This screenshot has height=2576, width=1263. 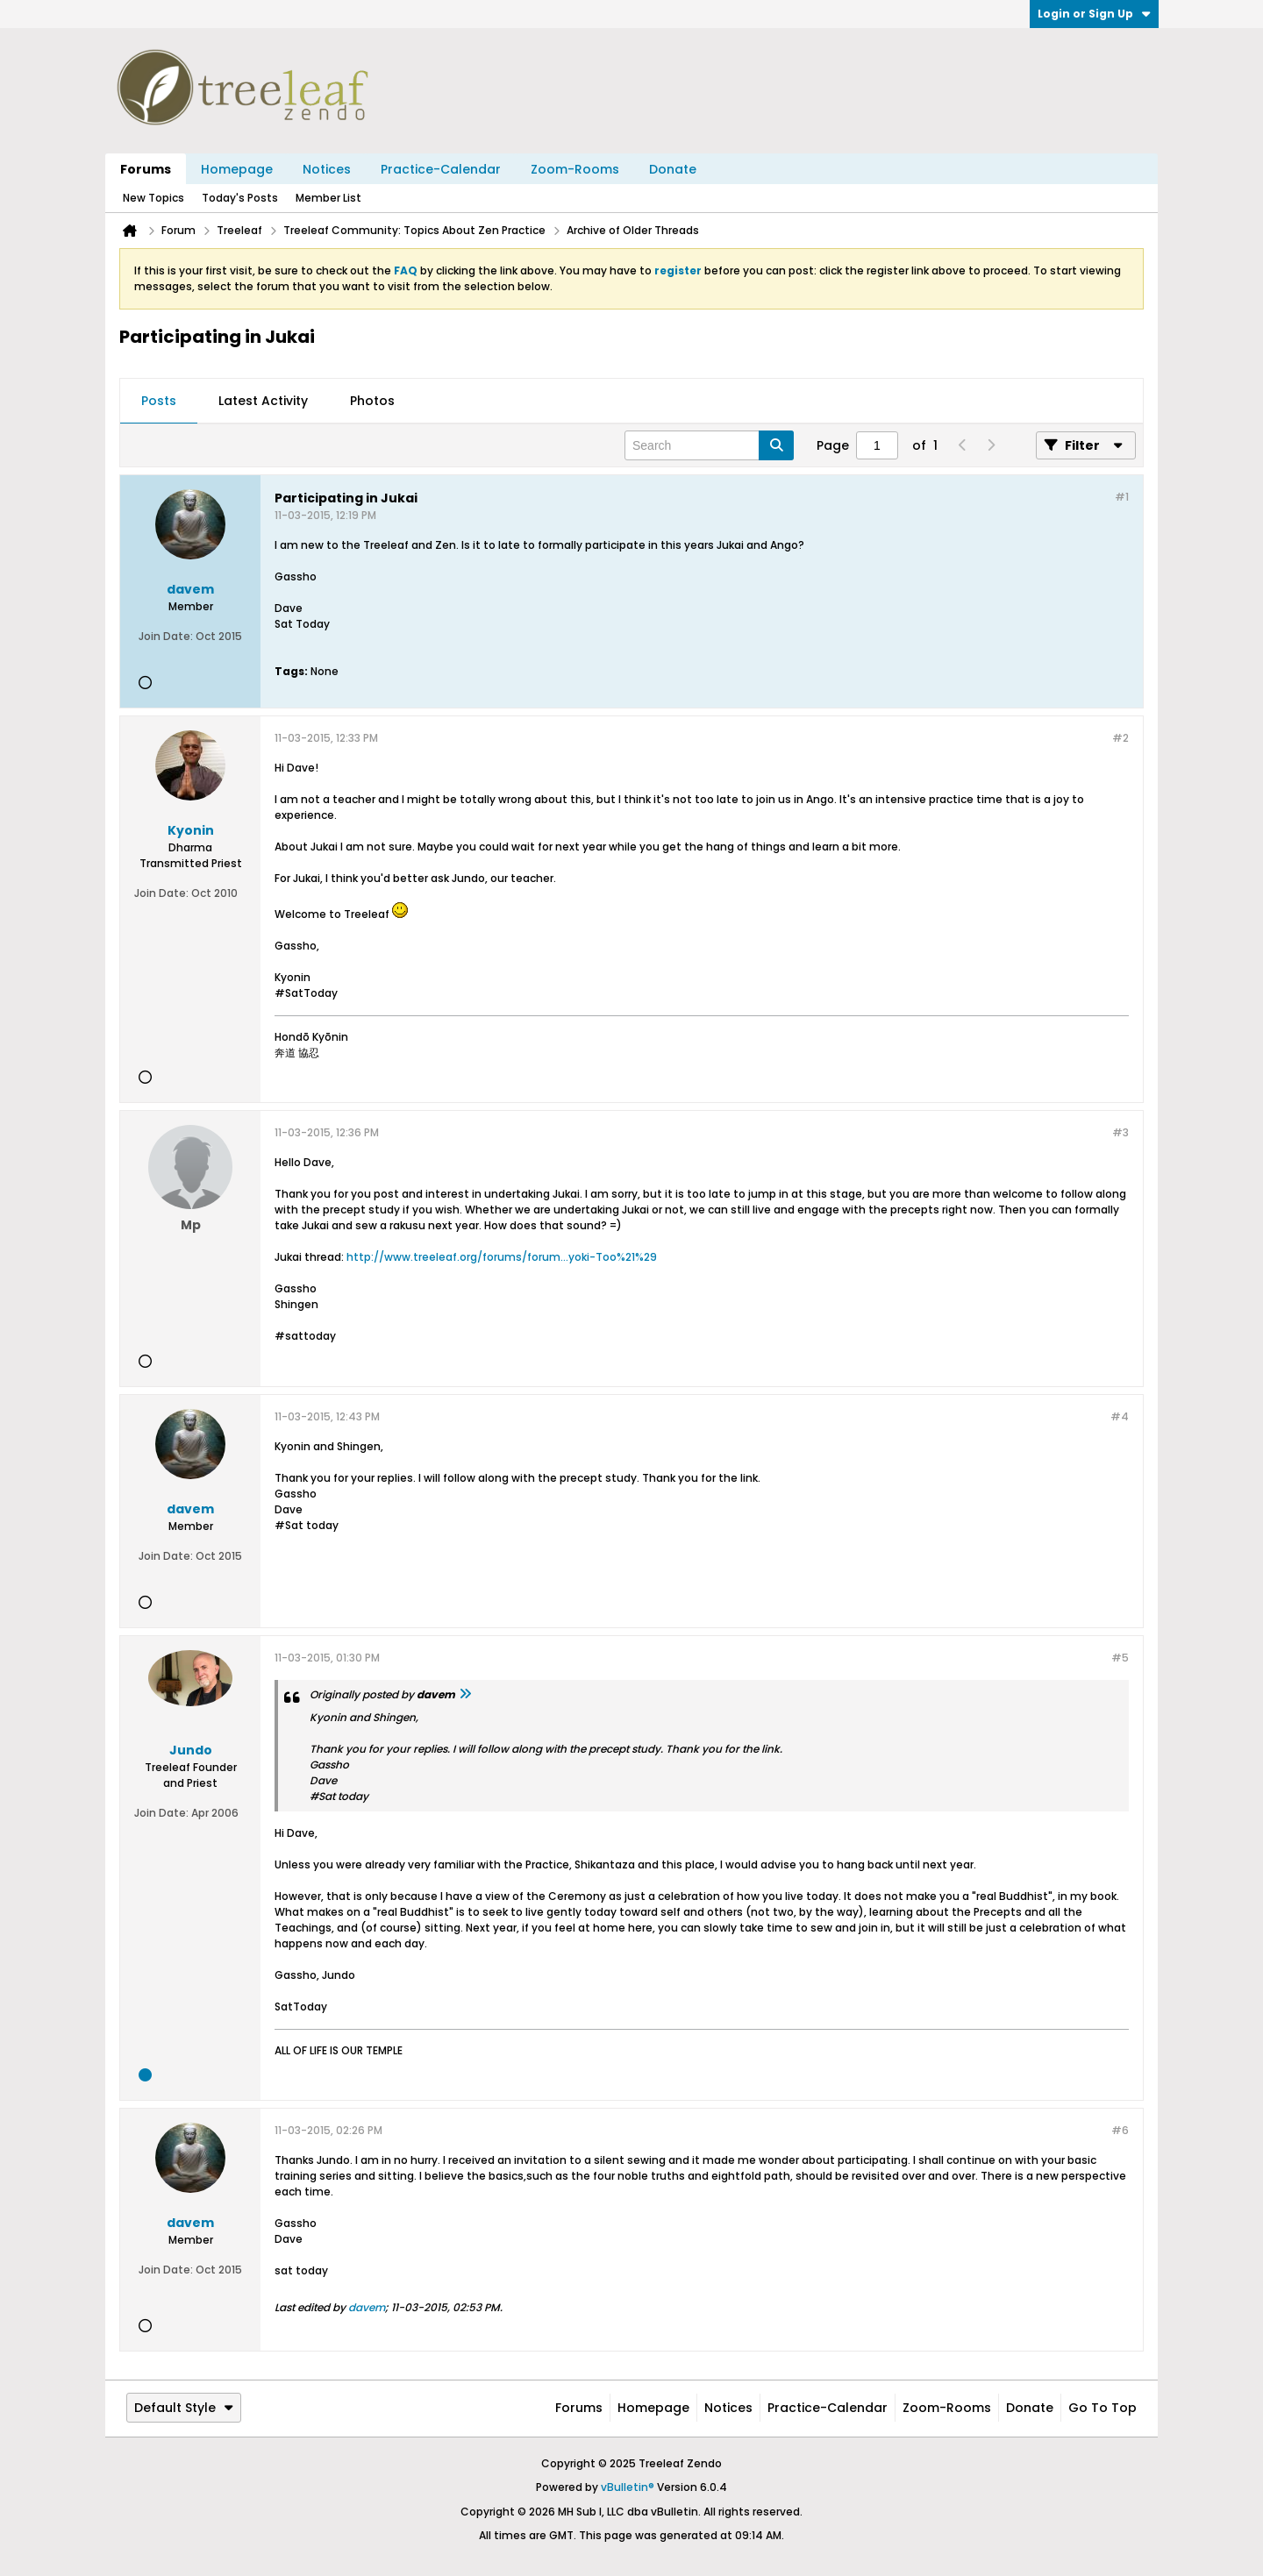 What do you see at coordinates (1094, 13) in the screenshot?
I see `Login or Sign Up` at bounding box center [1094, 13].